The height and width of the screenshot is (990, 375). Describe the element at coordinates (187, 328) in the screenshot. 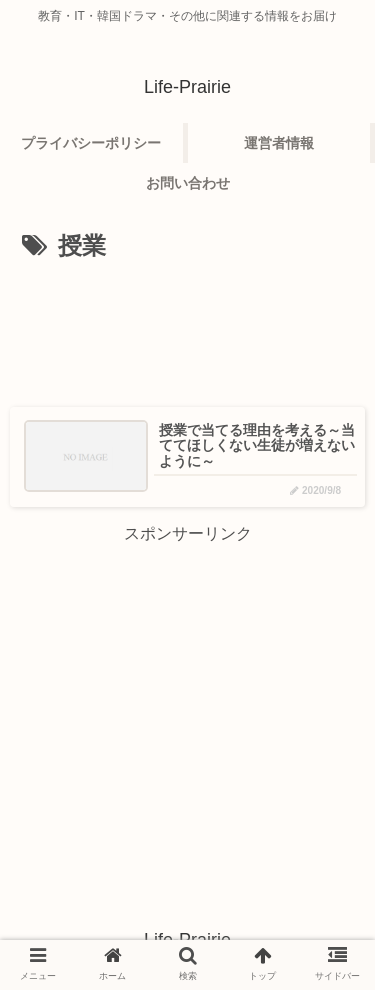

I see `[Advertisement]` at that location.